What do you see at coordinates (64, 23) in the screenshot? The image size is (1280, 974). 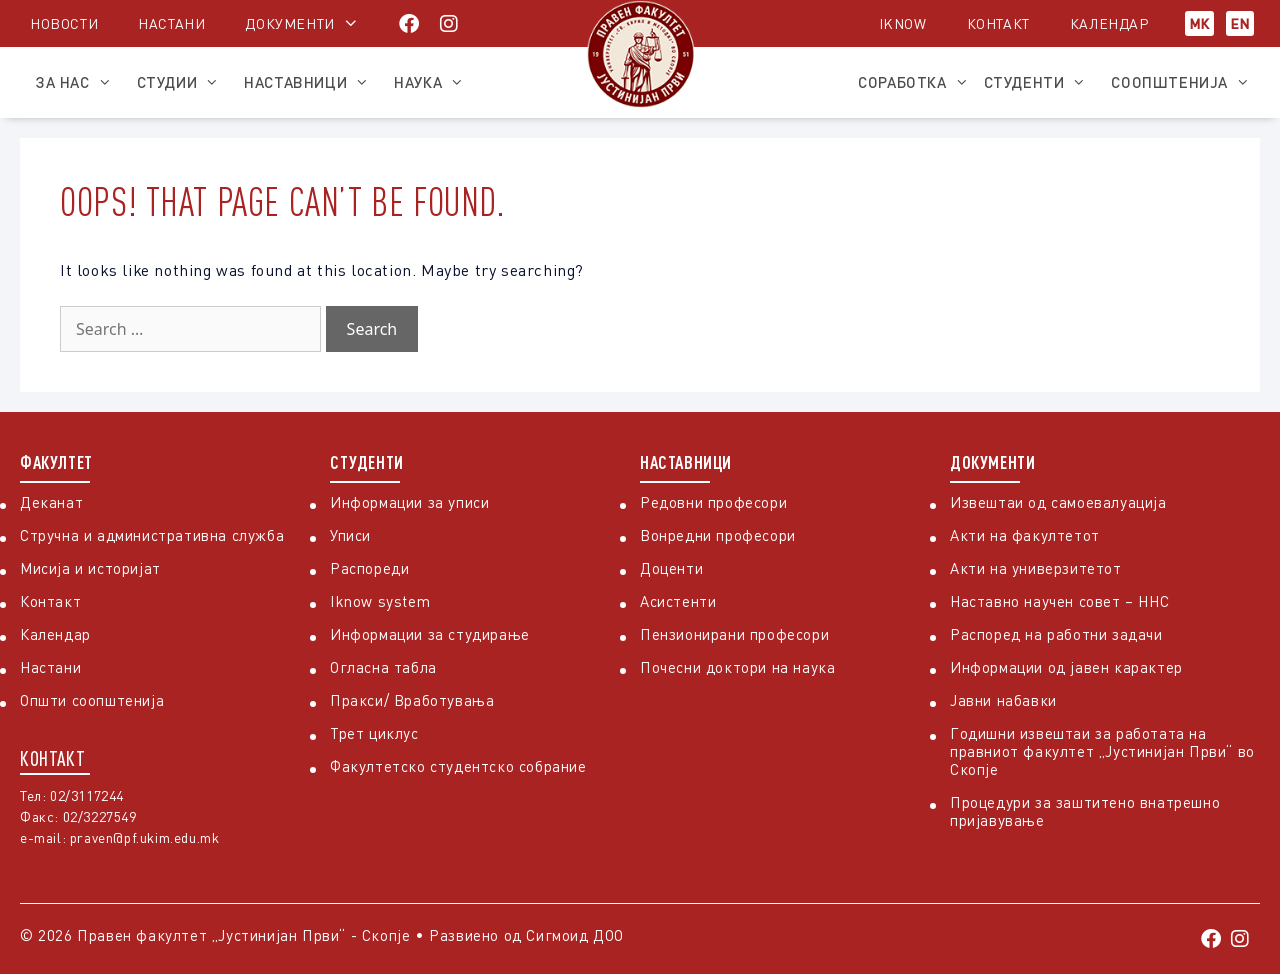 I see `Новости` at bounding box center [64, 23].